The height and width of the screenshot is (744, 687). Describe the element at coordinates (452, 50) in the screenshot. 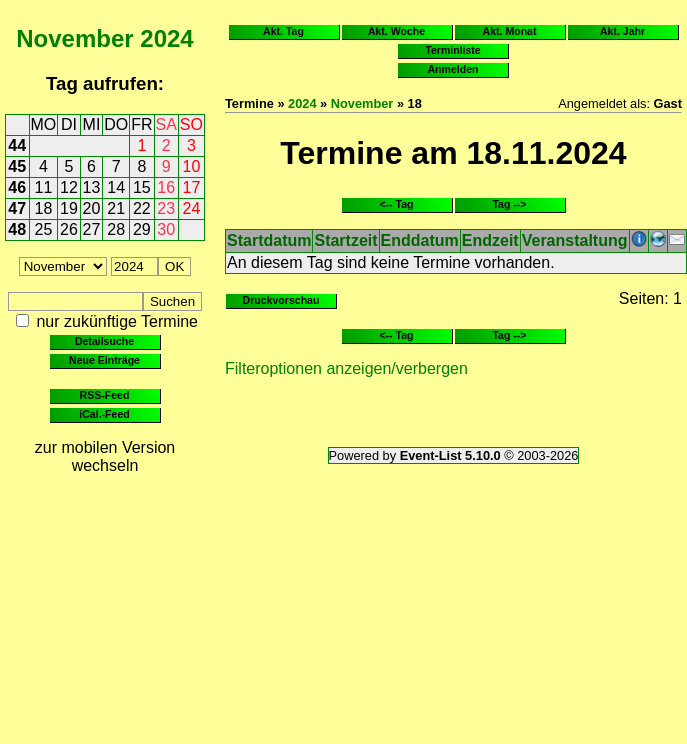

I see `Terminliste` at that location.